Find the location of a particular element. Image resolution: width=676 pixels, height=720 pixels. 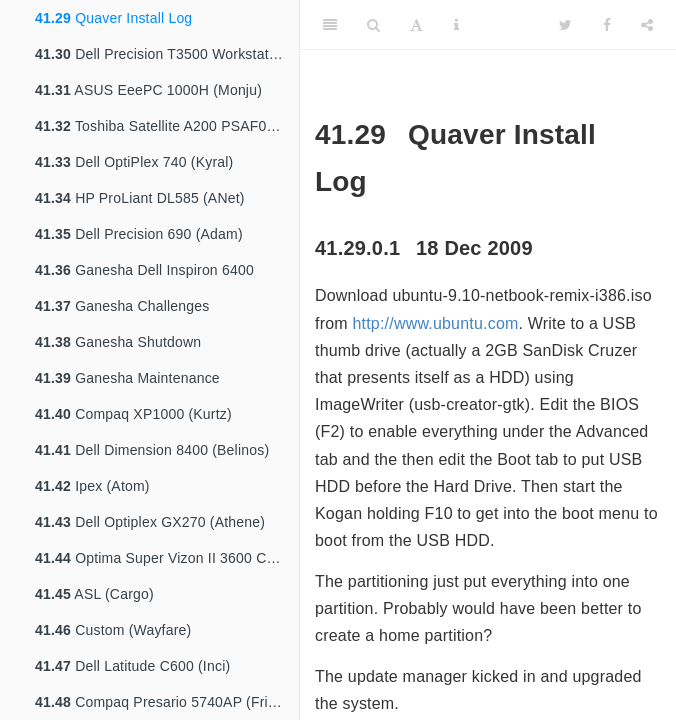

Ipex (Atom) is located at coordinates (92, 486).